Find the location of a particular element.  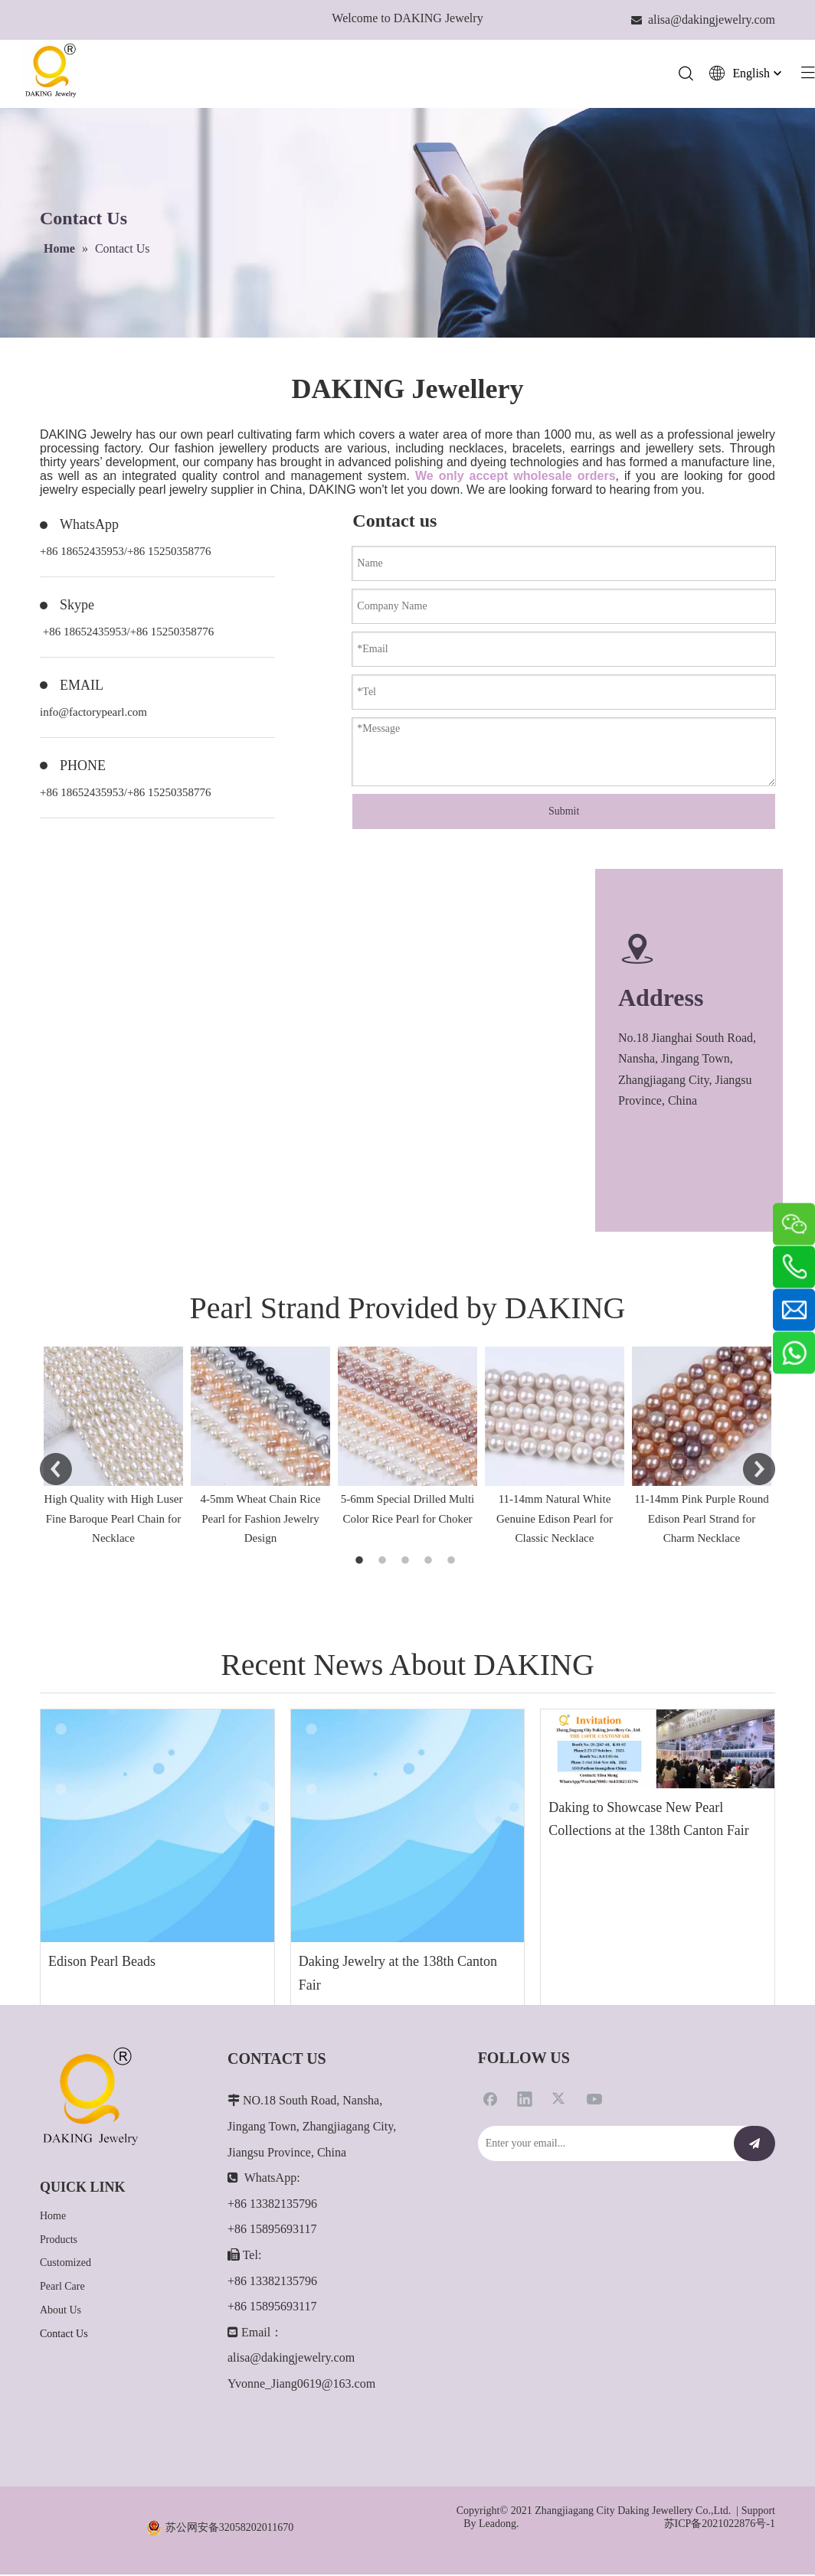

4-5mm Wheat Chain Rice Pearl for Fashion Jewelry Design is located at coordinates (261, 1520).